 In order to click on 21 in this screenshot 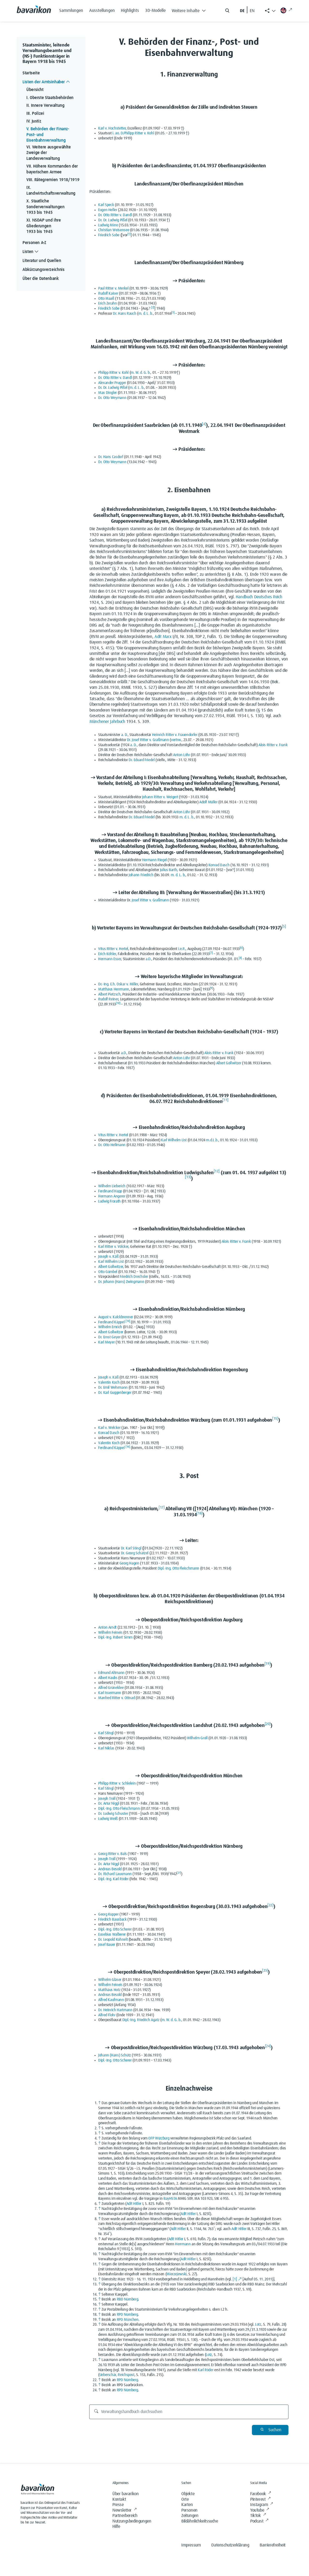, I will do `click(179, 1872)`.